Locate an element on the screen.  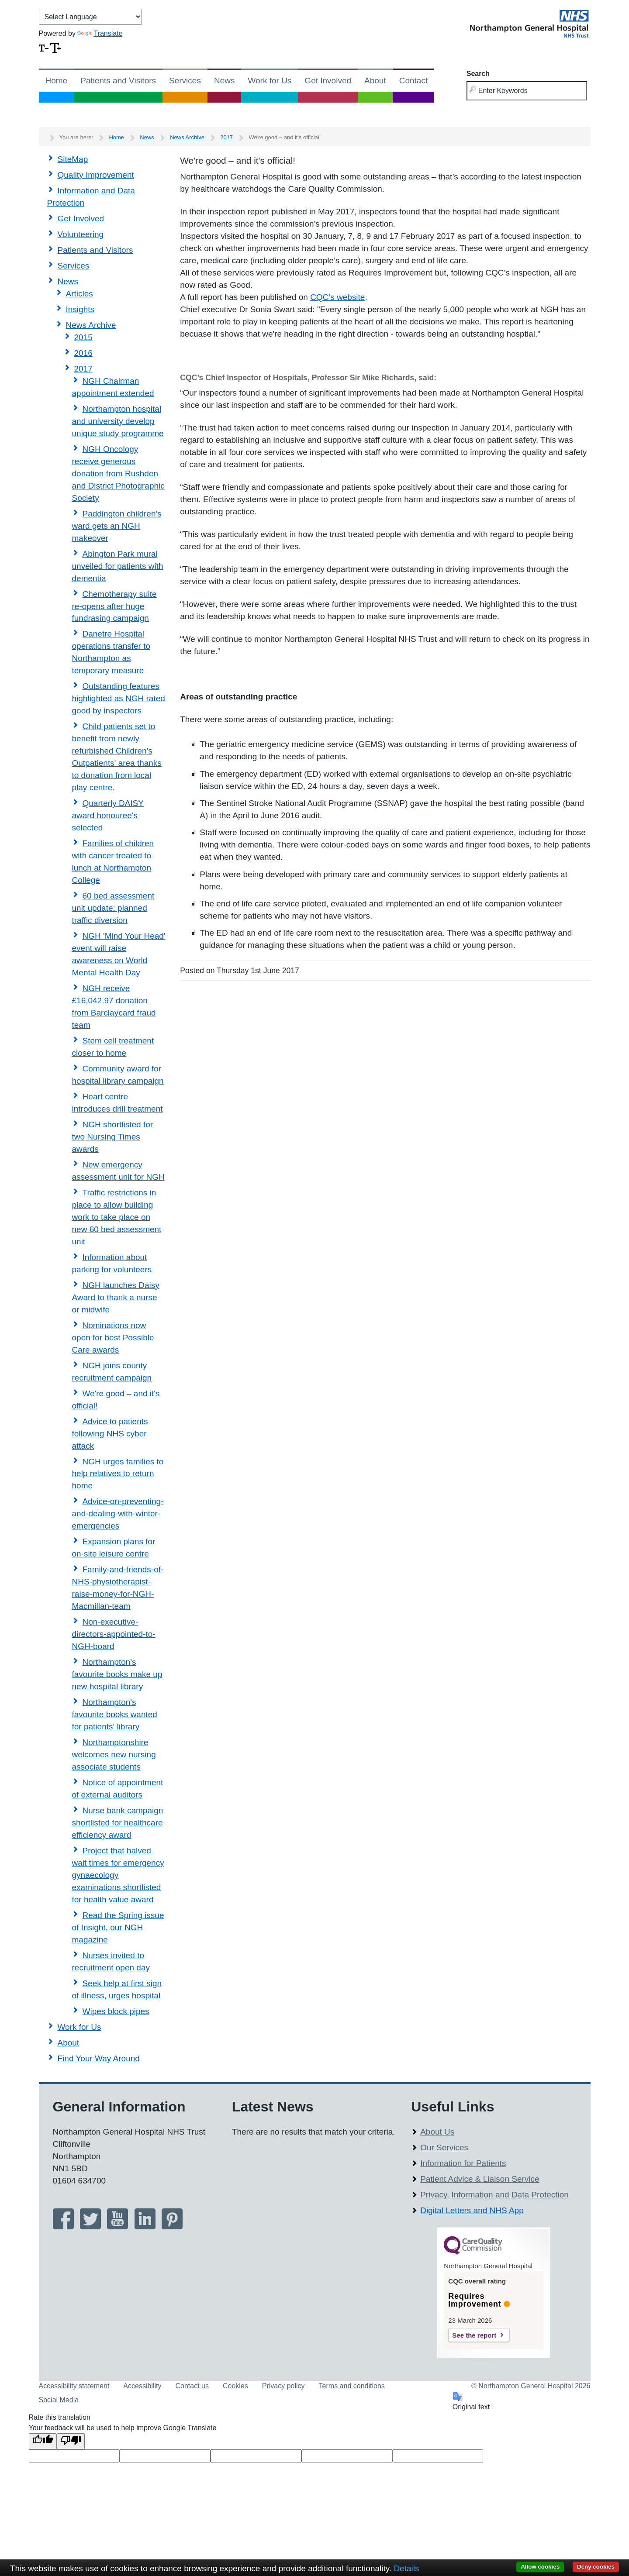
Privacy, Information and Data Protection is located at coordinates (494, 2194).